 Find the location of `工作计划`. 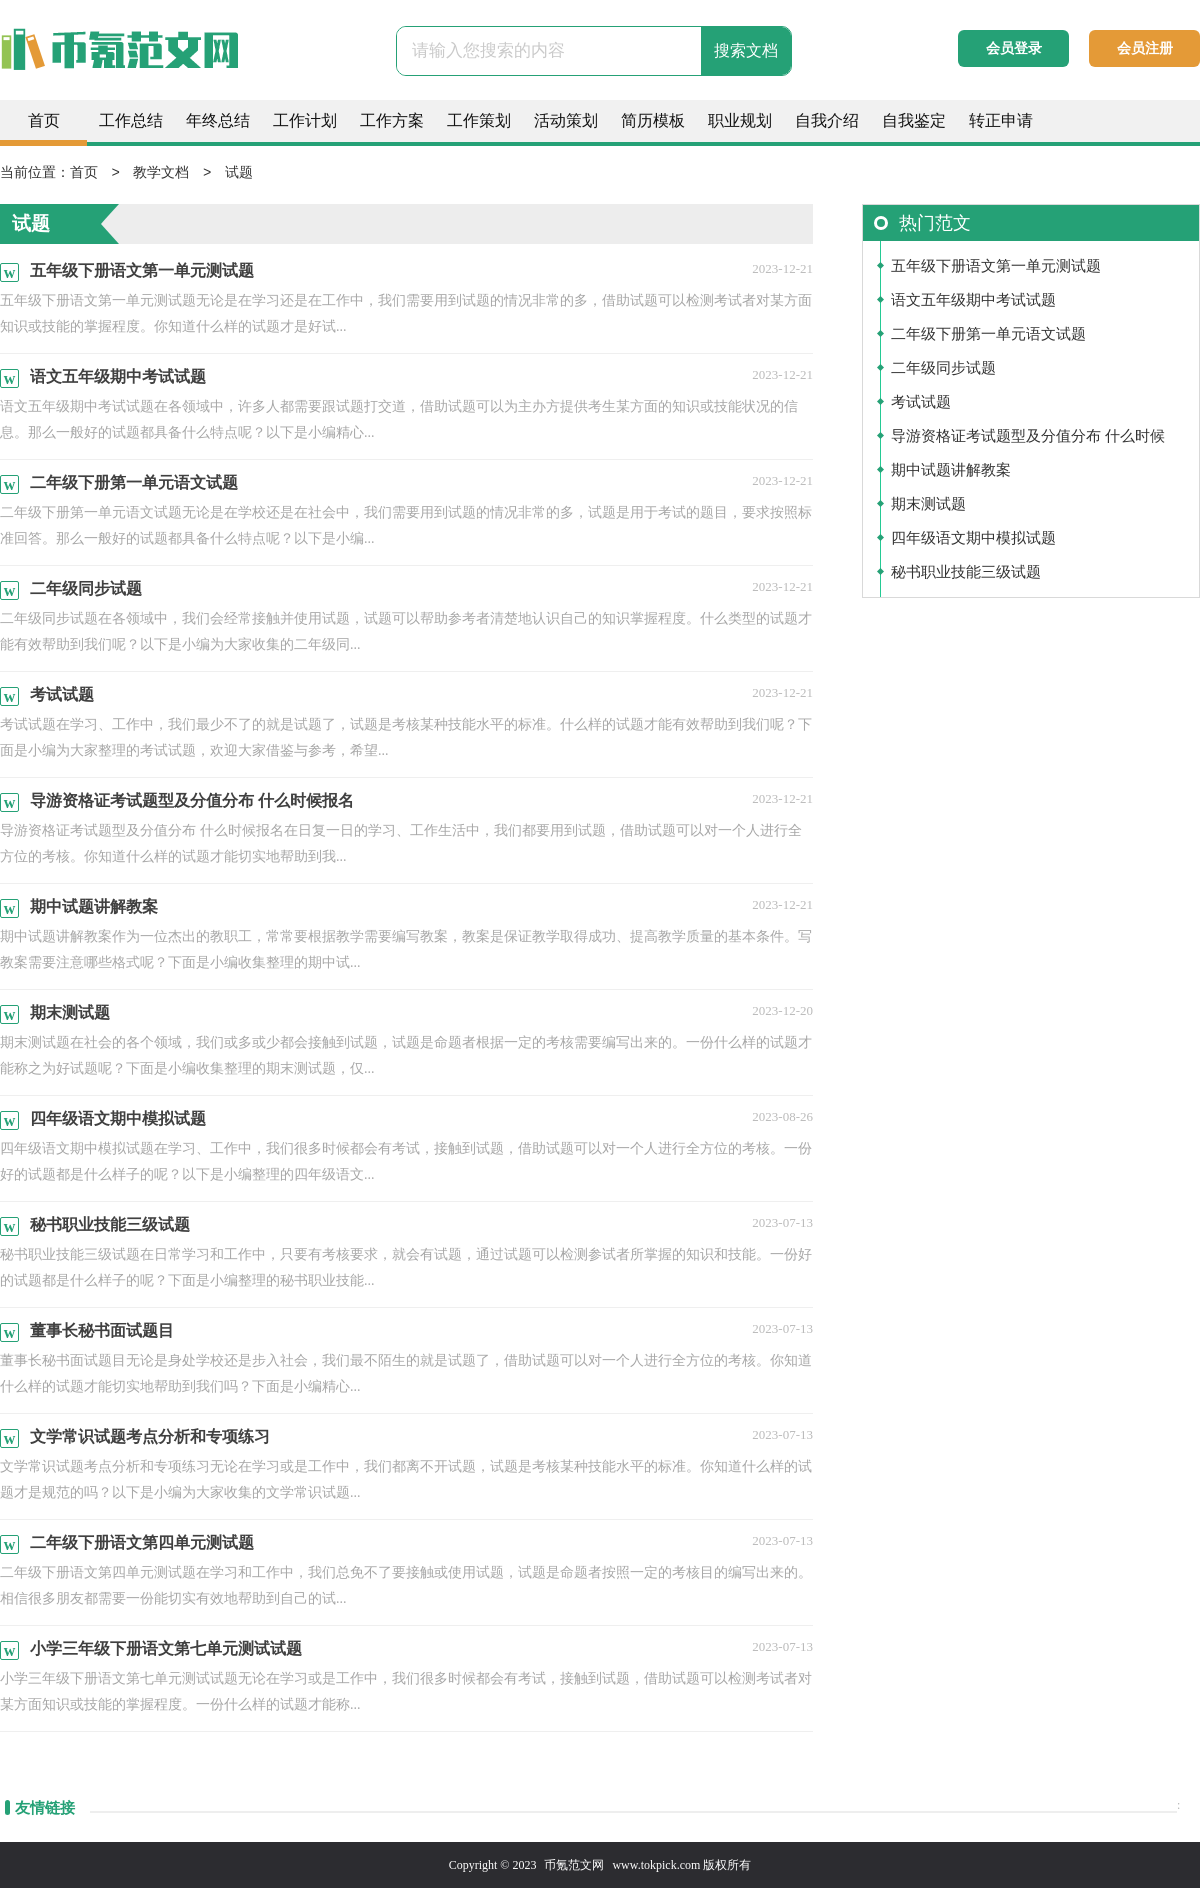

工作计划 is located at coordinates (305, 120).